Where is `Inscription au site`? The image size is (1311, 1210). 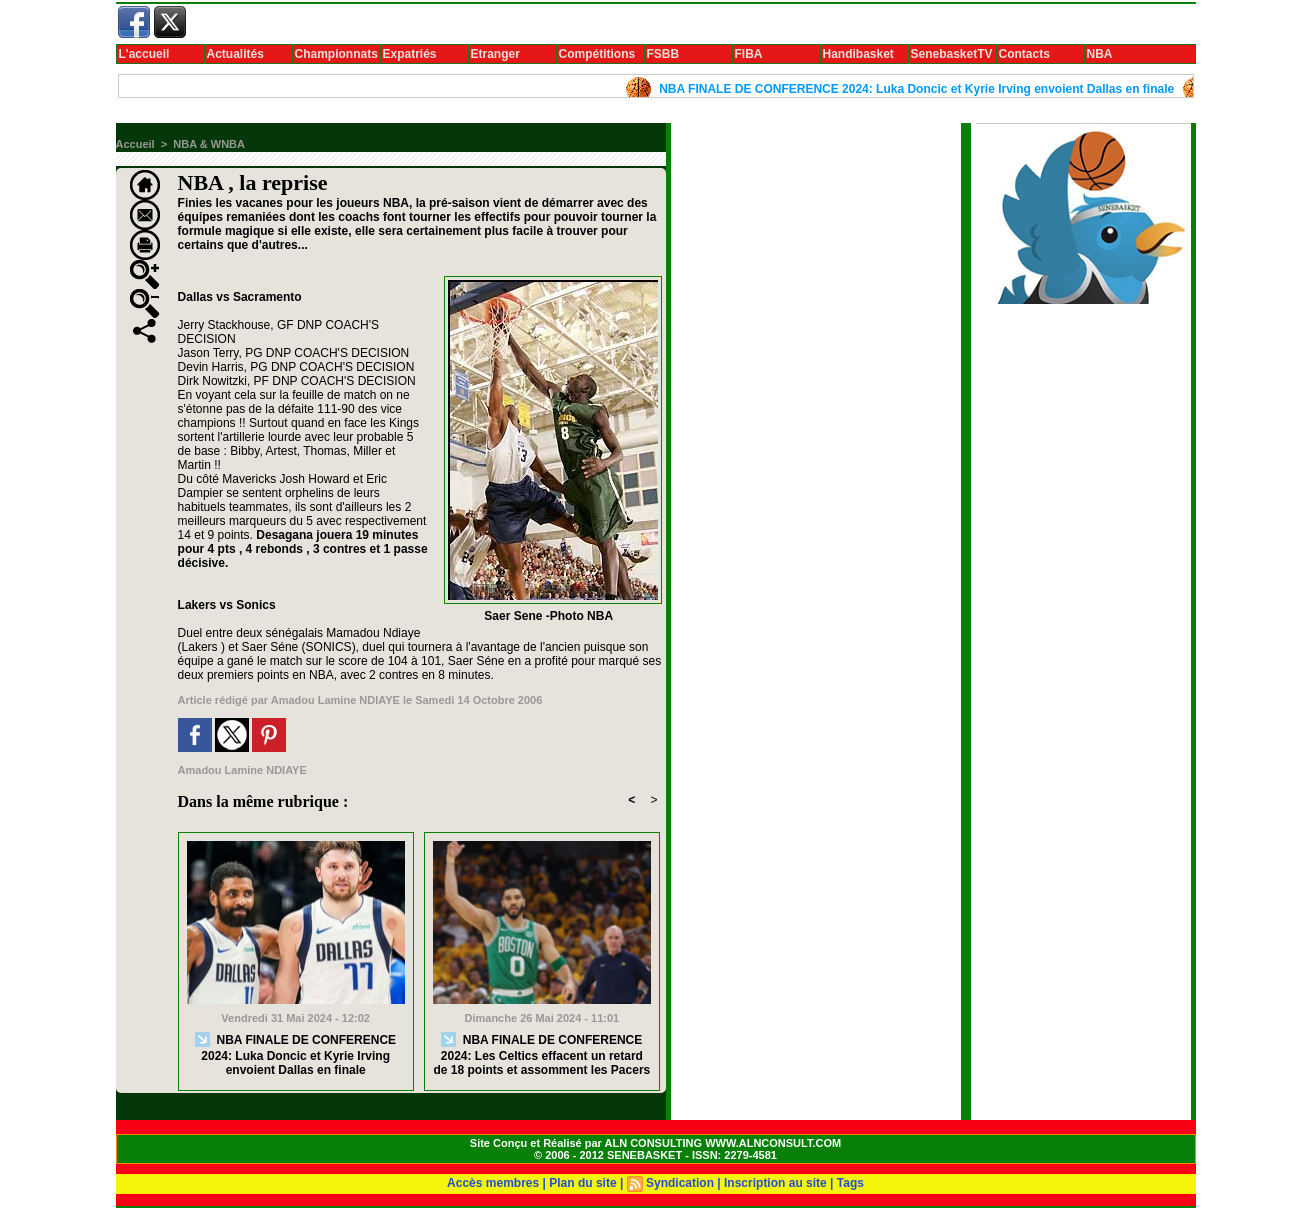 Inscription au site is located at coordinates (775, 1183).